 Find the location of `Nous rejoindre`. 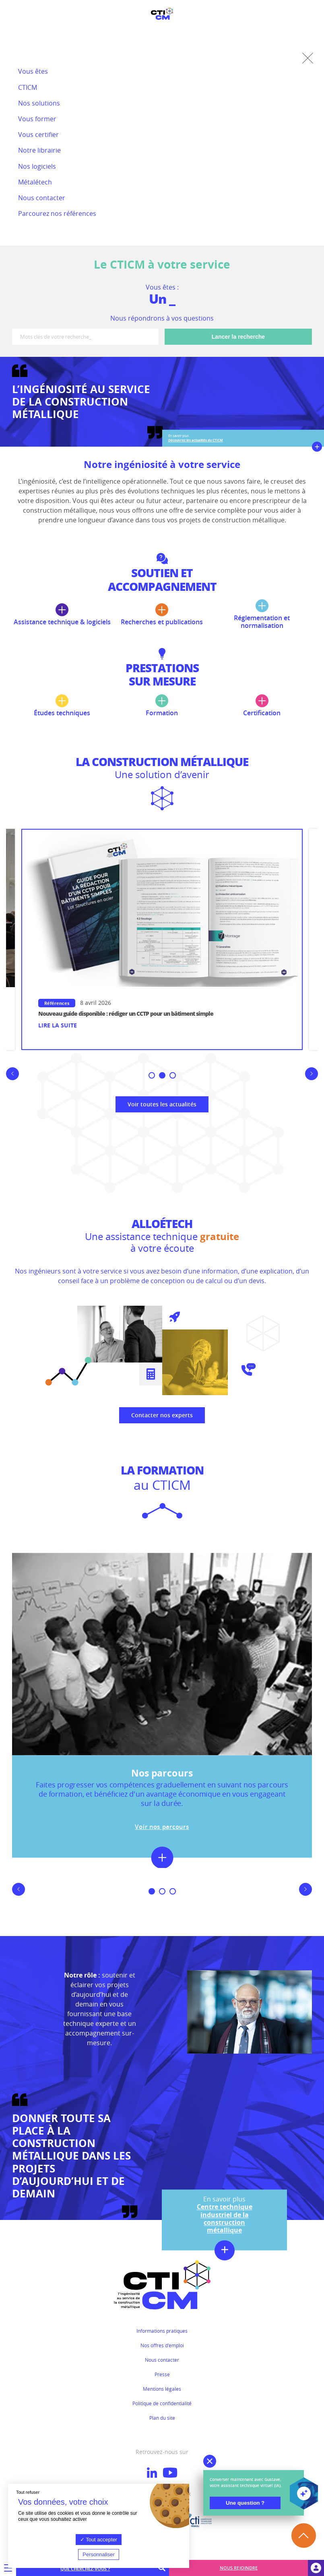

Nous rejoindre is located at coordinates (239, 2568).